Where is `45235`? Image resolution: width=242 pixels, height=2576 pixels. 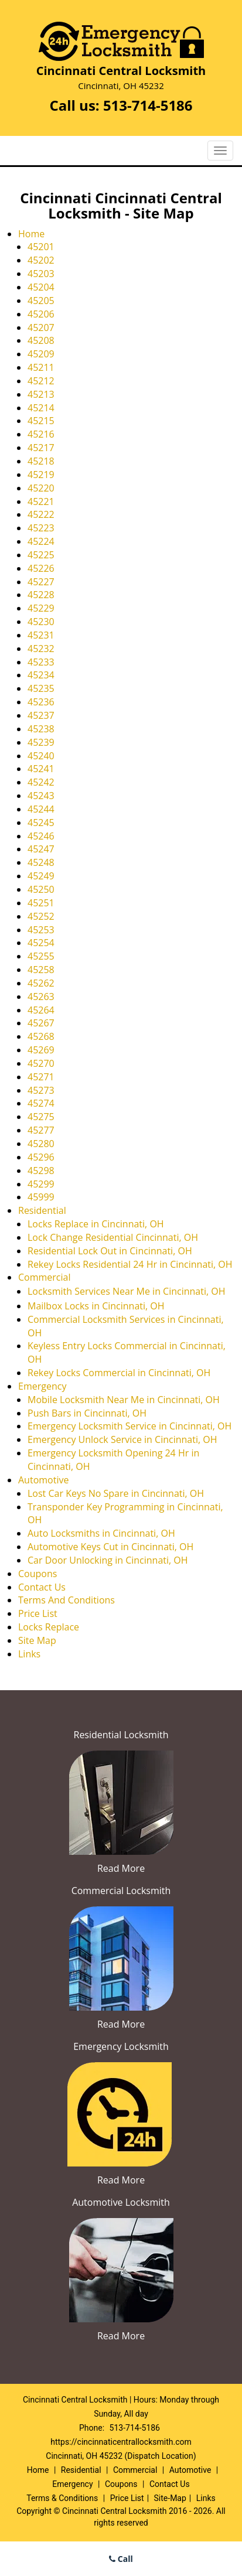 45235 is located at coordinates (41, 688).